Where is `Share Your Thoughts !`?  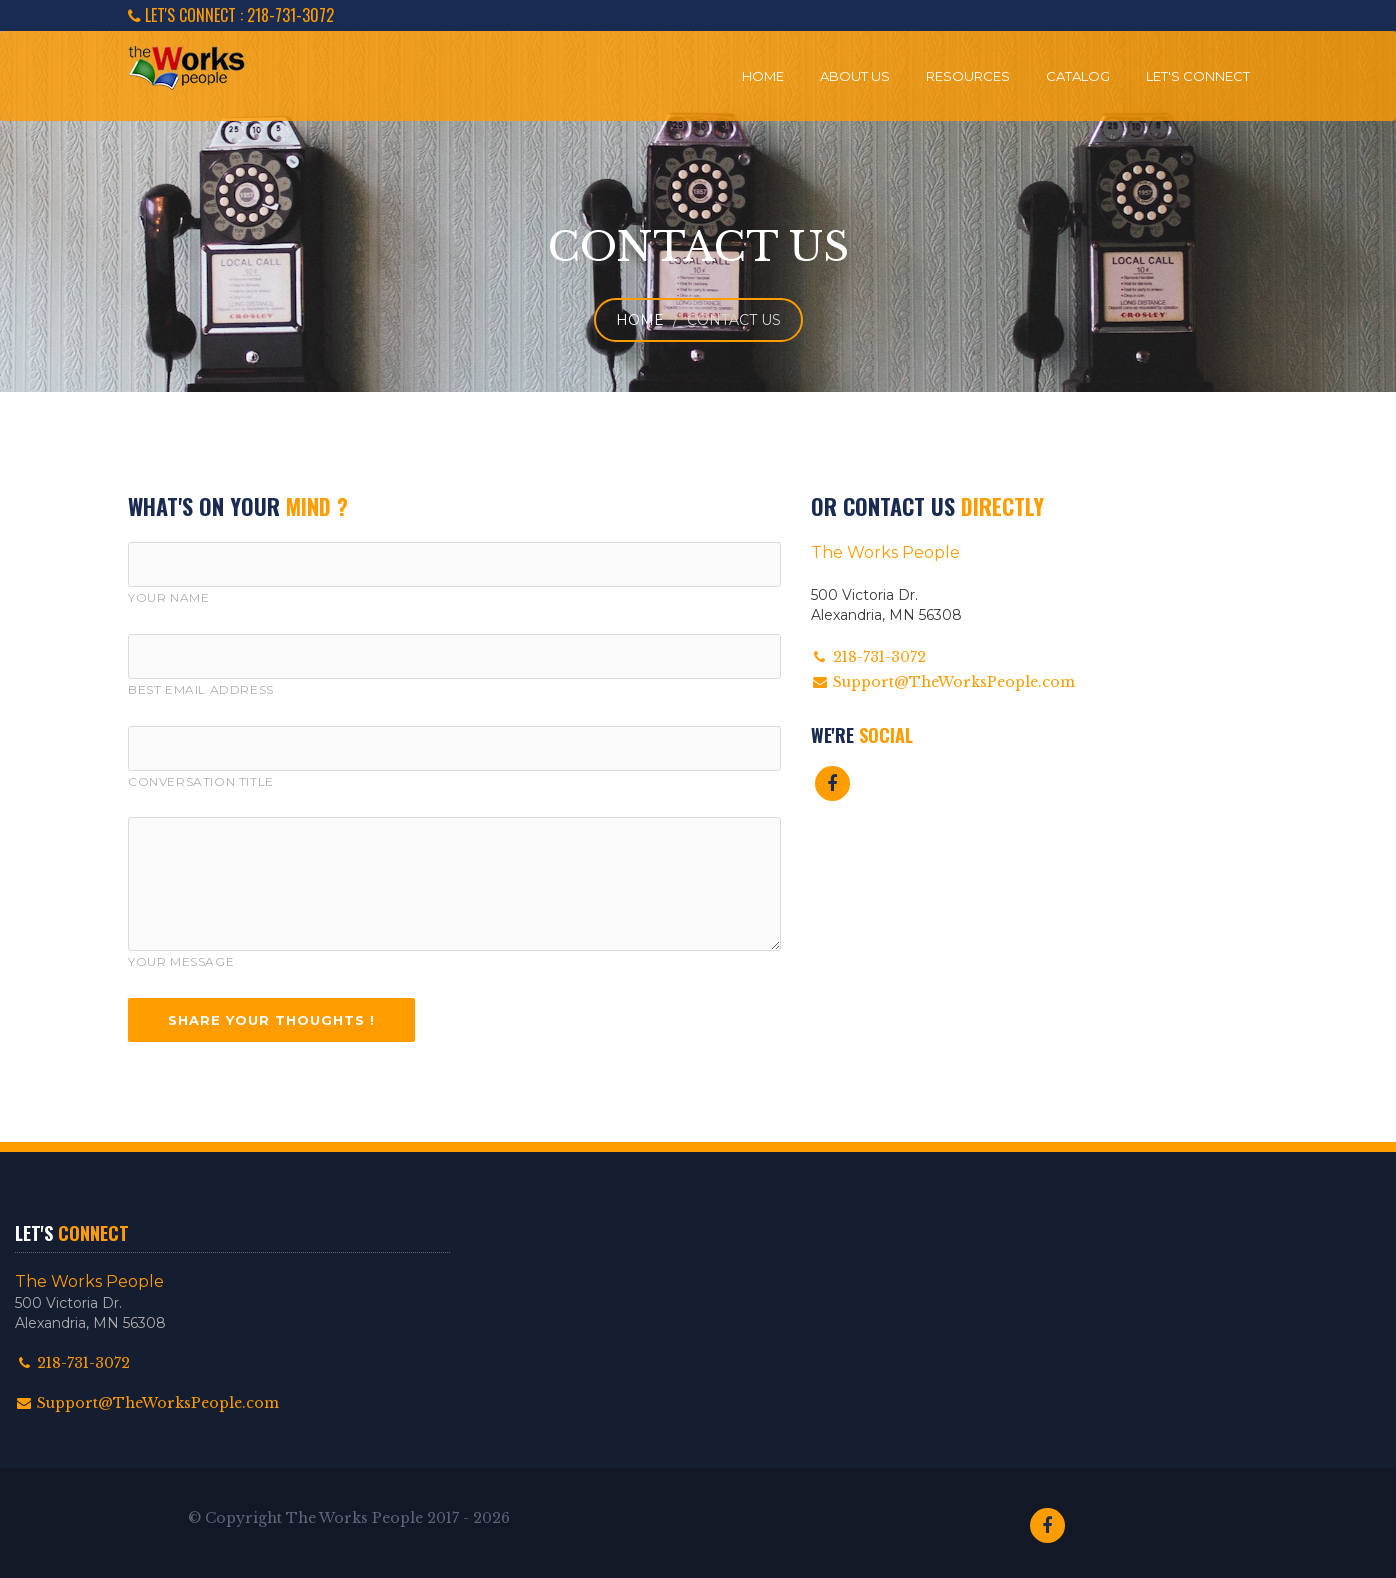 Share Your Thoughts ! is located at coordinates (271, 1020).